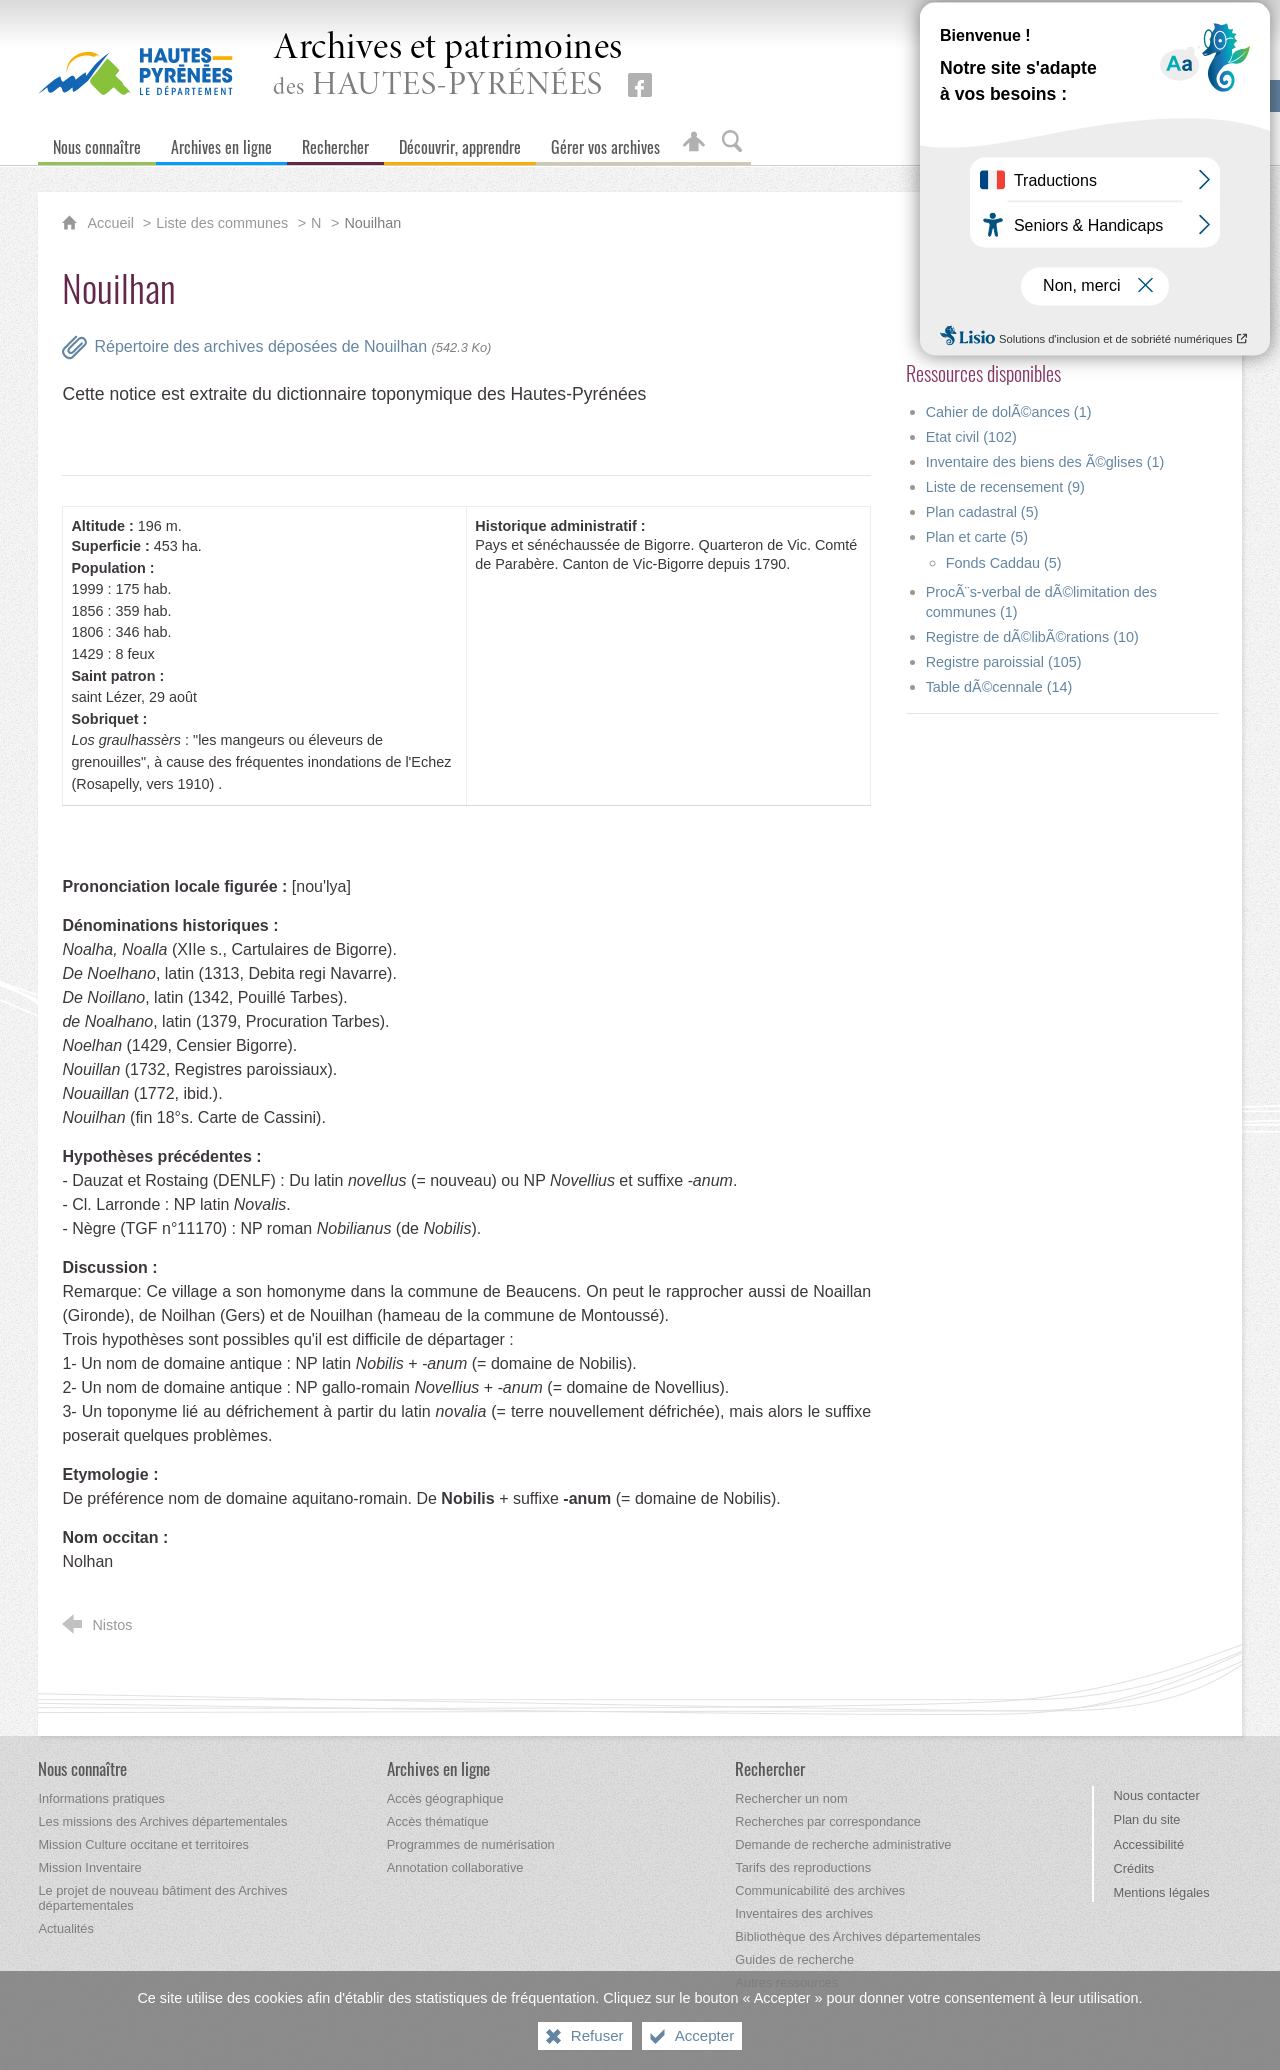 Image resolution: width=1280 pixels, height=2070 pixels. What do you see at coordinates (101, 1798) in the screenshot?
I see `[Informations pratiques]` at bounding box center [101, 1798].